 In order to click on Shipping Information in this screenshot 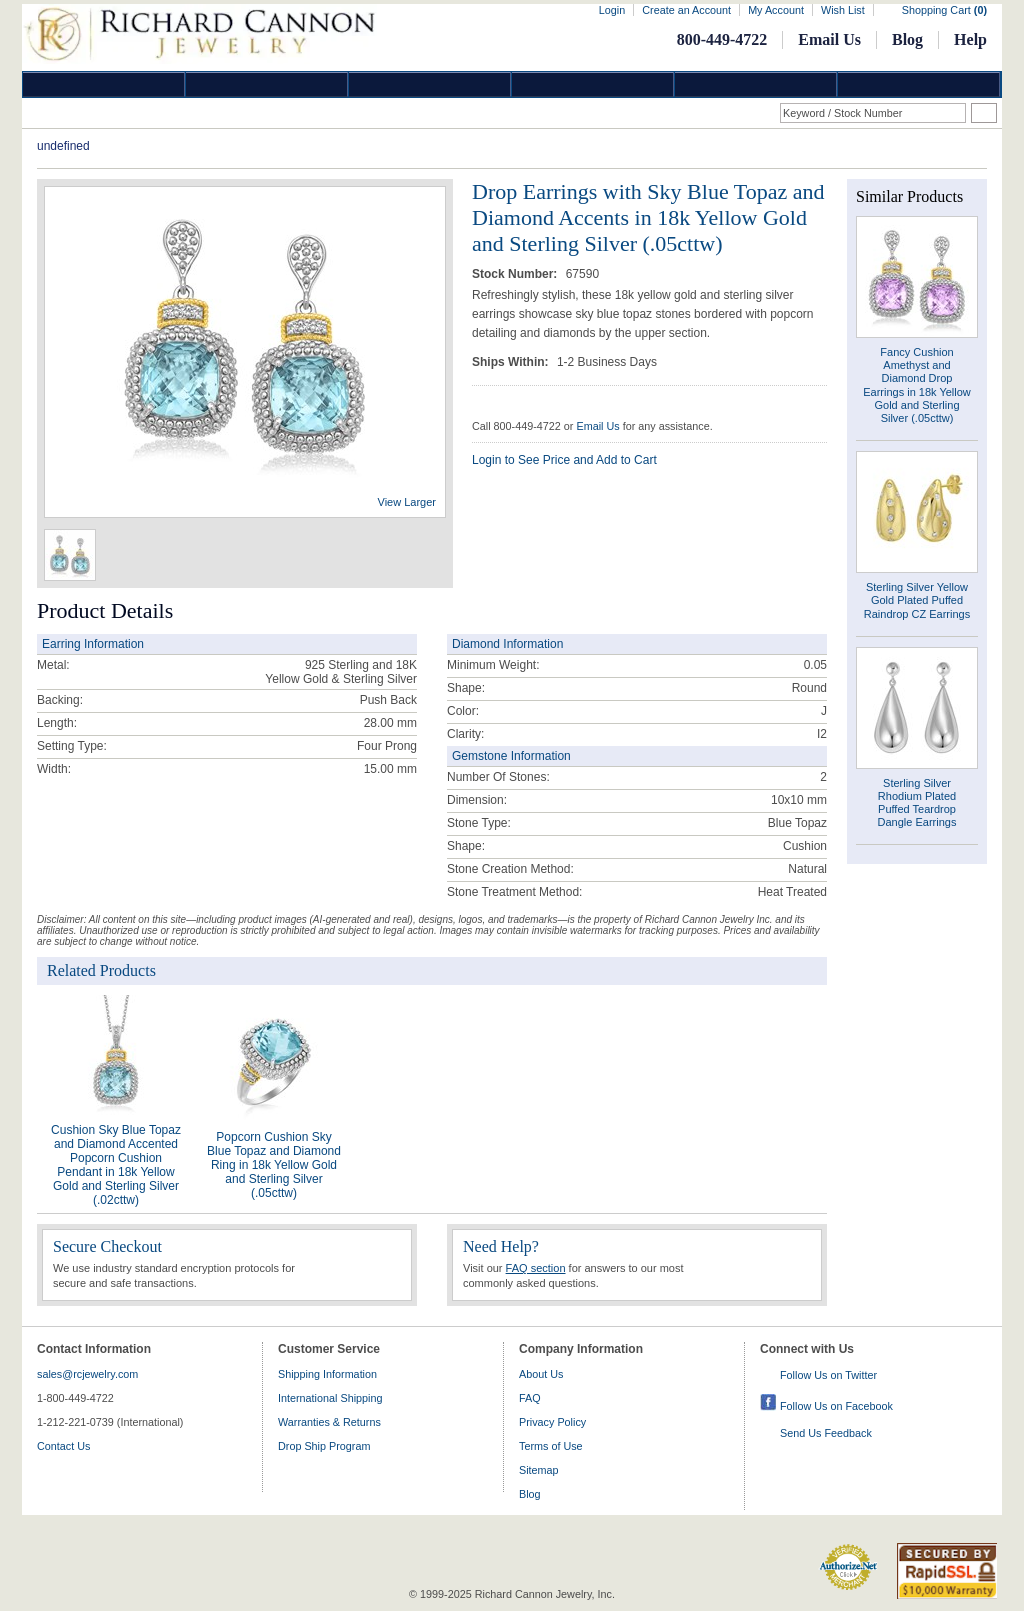, I will do `click(327, 1374)`.